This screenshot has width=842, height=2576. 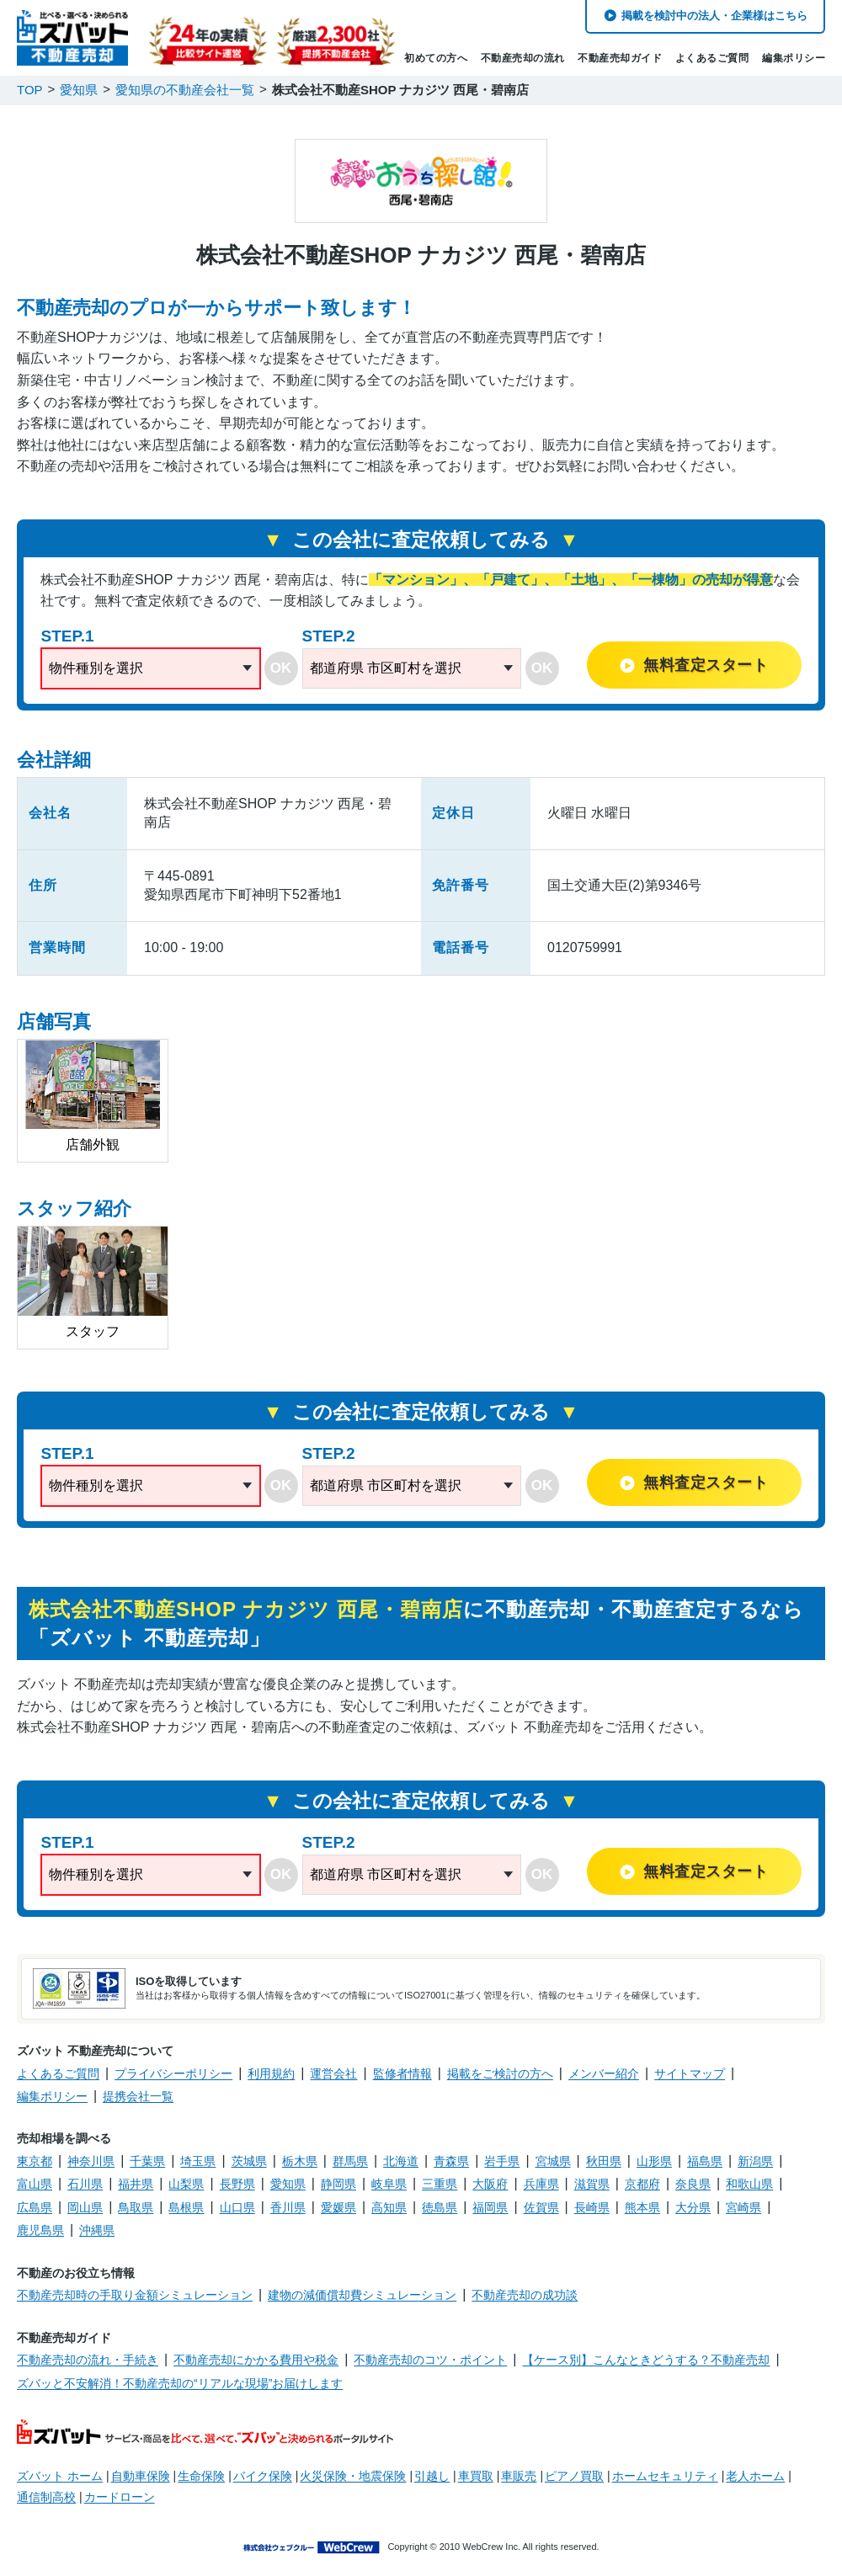 I want to click on 佐賀県, so click(x=541, y=2207).